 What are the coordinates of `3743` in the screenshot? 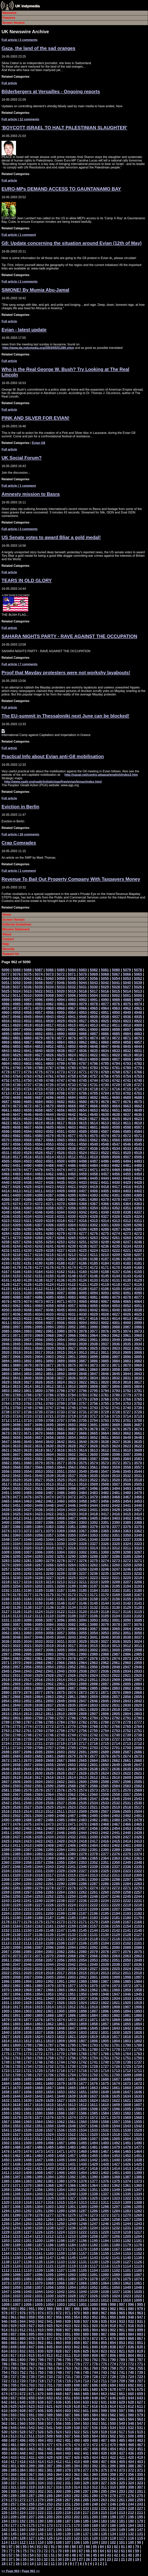 It's located at (94, 1408).